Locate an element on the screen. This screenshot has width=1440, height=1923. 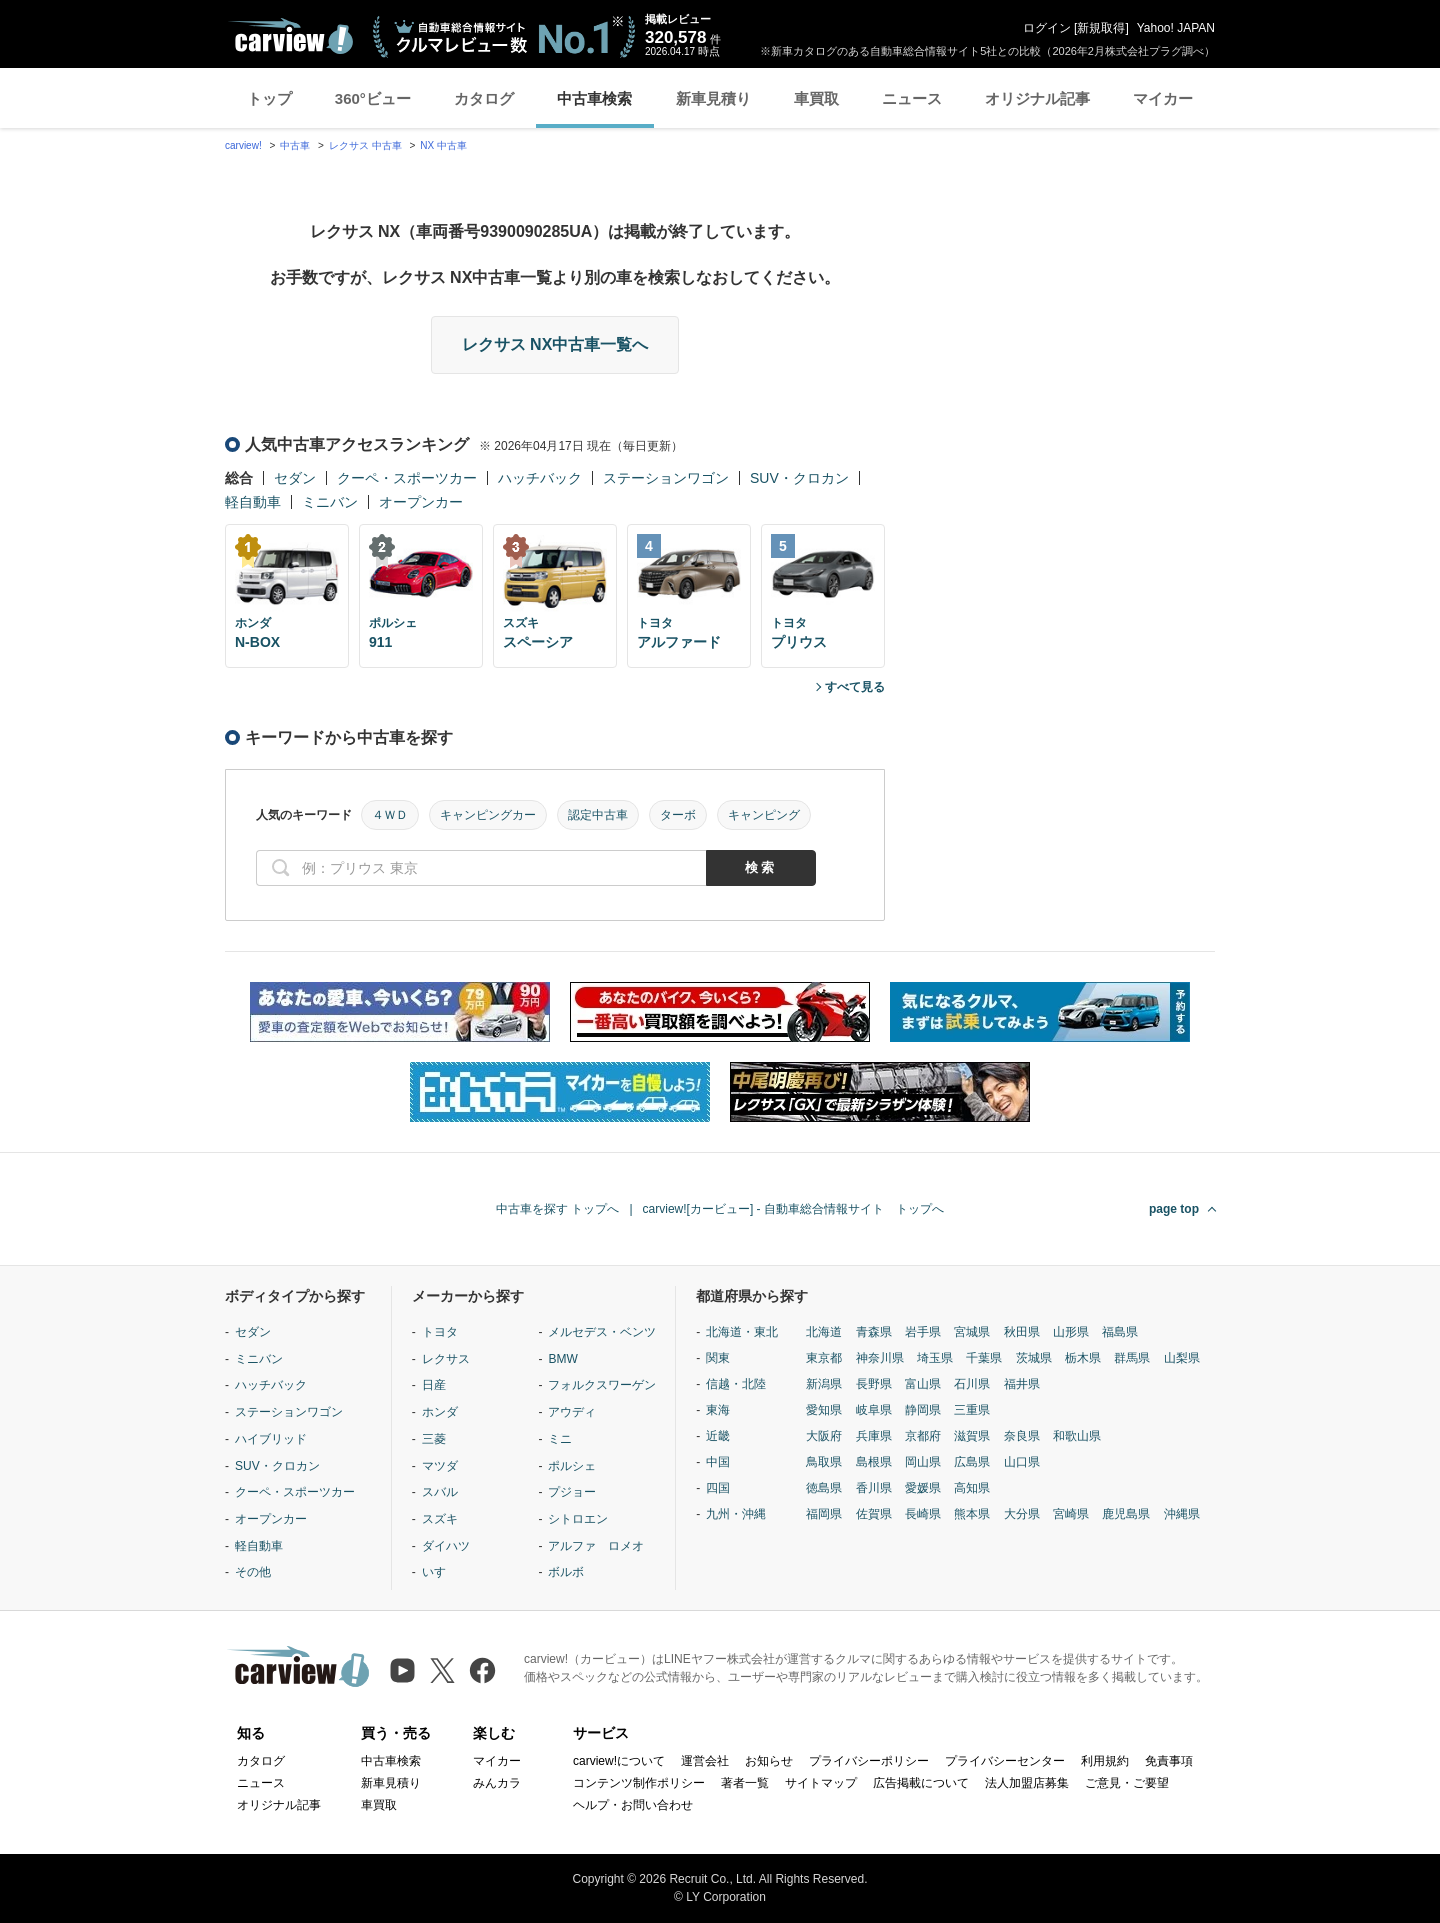
佐賀県 is located at coordinates (874, 1514).